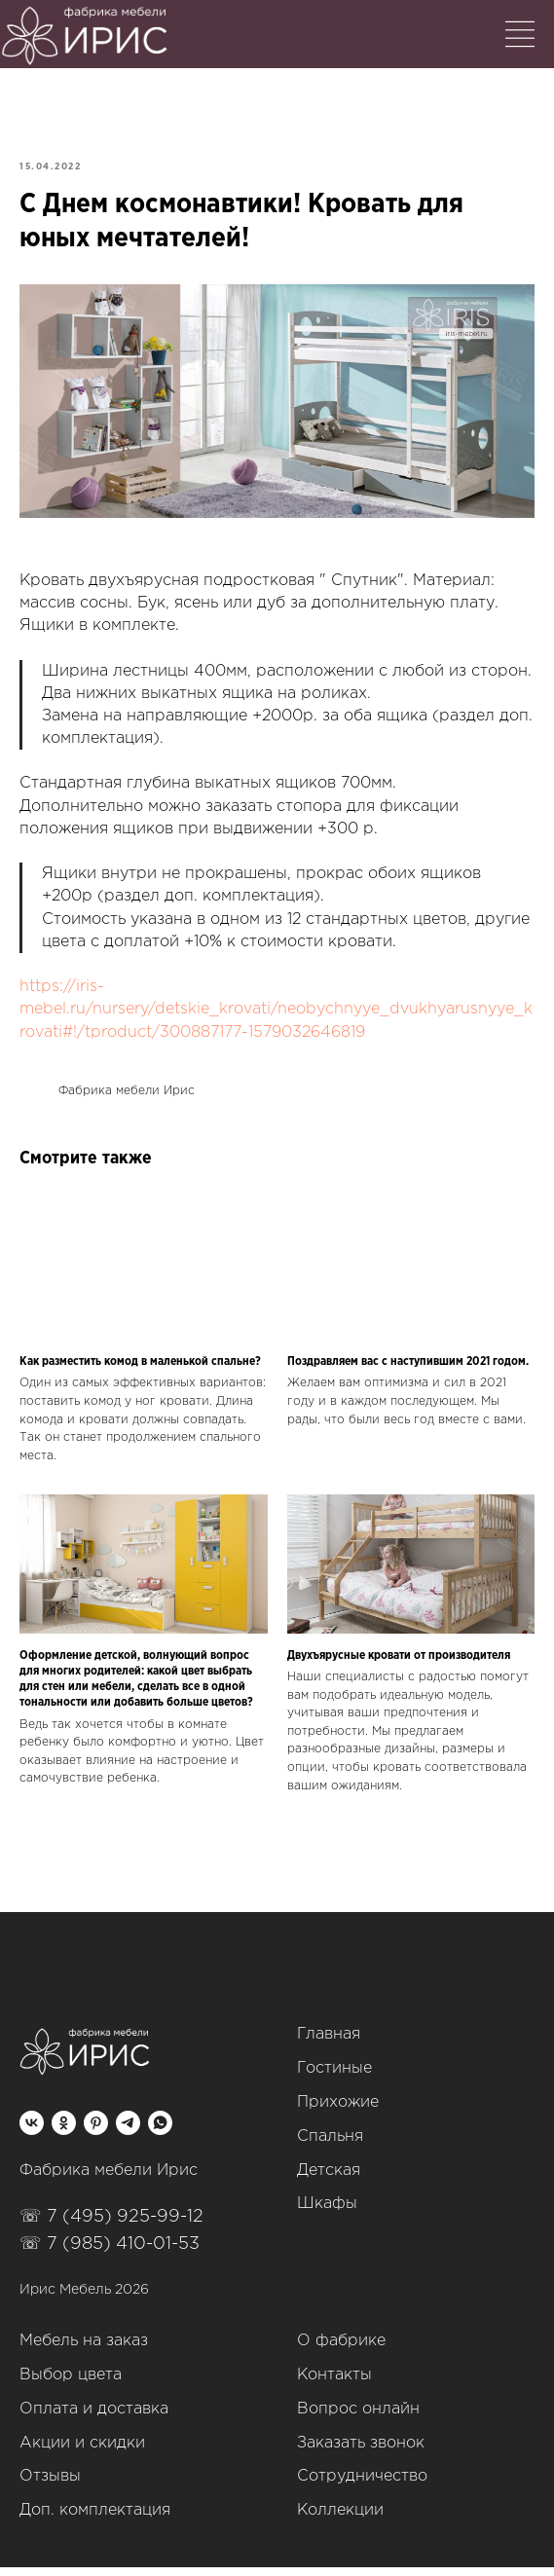 This screenshot has width=554, height=2576. Describe the element at coordinates (327, 2213) in the screenshot. I see `Шкафы` at that location.